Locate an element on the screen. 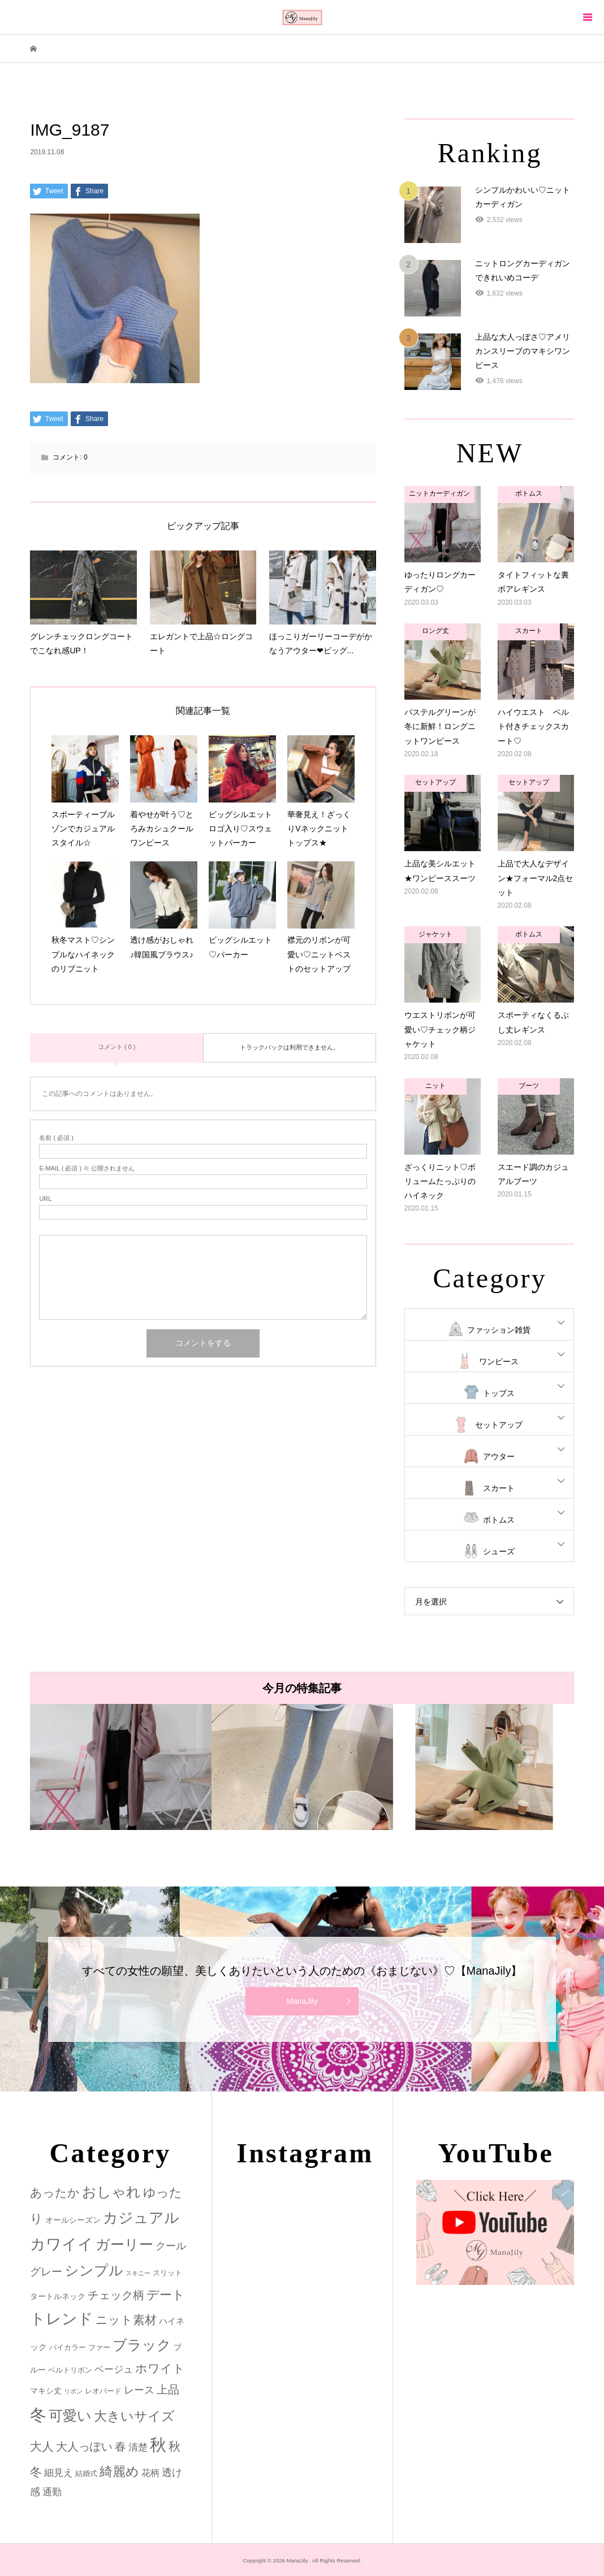 This screenshot has height=2576, width=604. 細見え [細見え (6個の項目)] is located at coordinates (58, 2472).